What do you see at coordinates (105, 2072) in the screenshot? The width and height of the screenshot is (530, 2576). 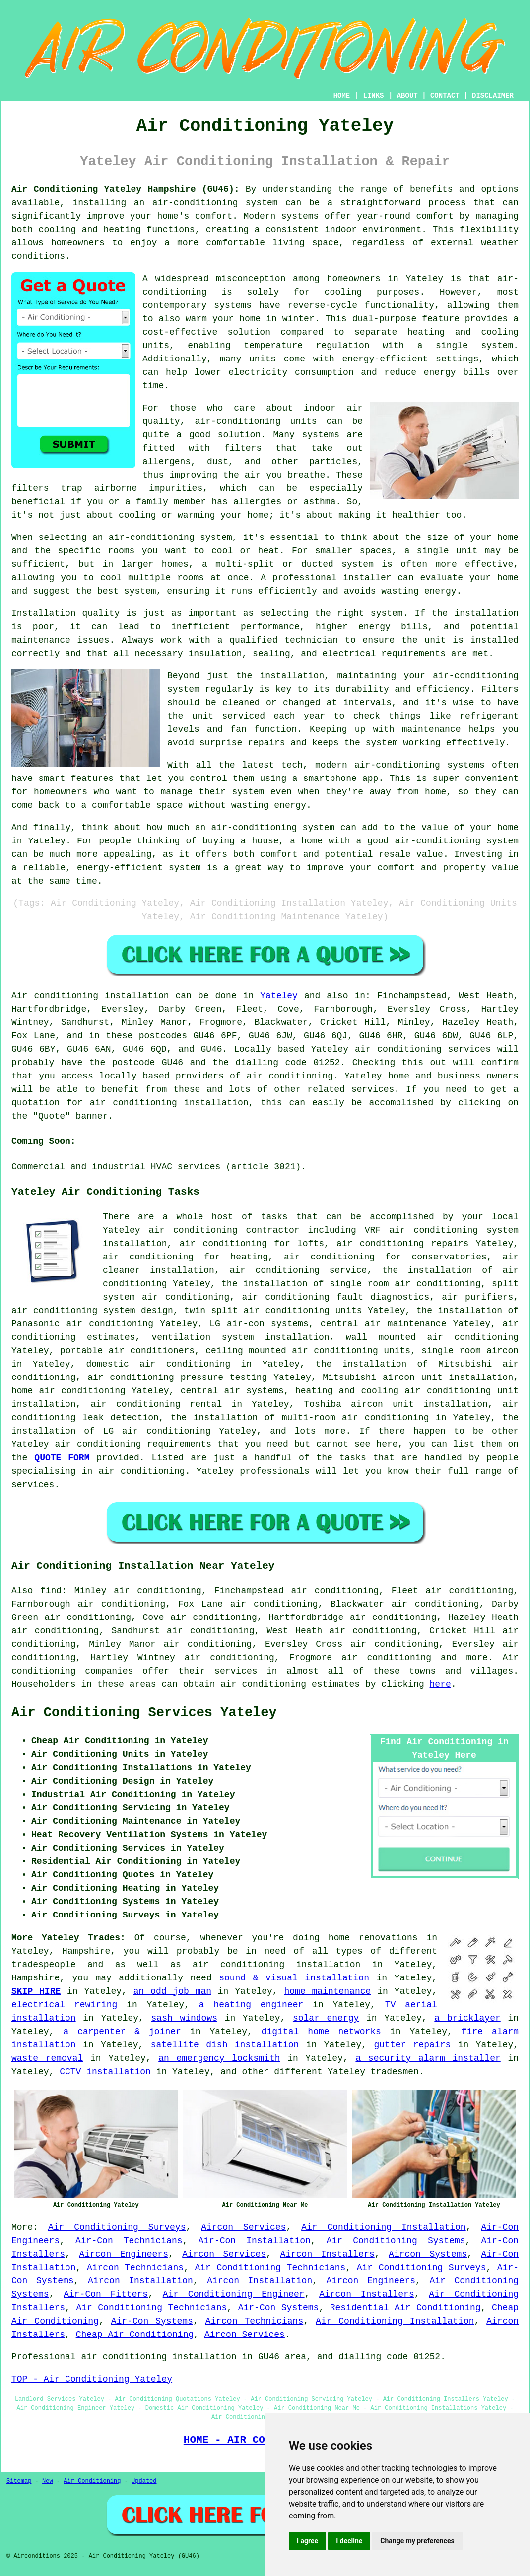 I see `CCTV installation` at bounding box center [105, 2072].